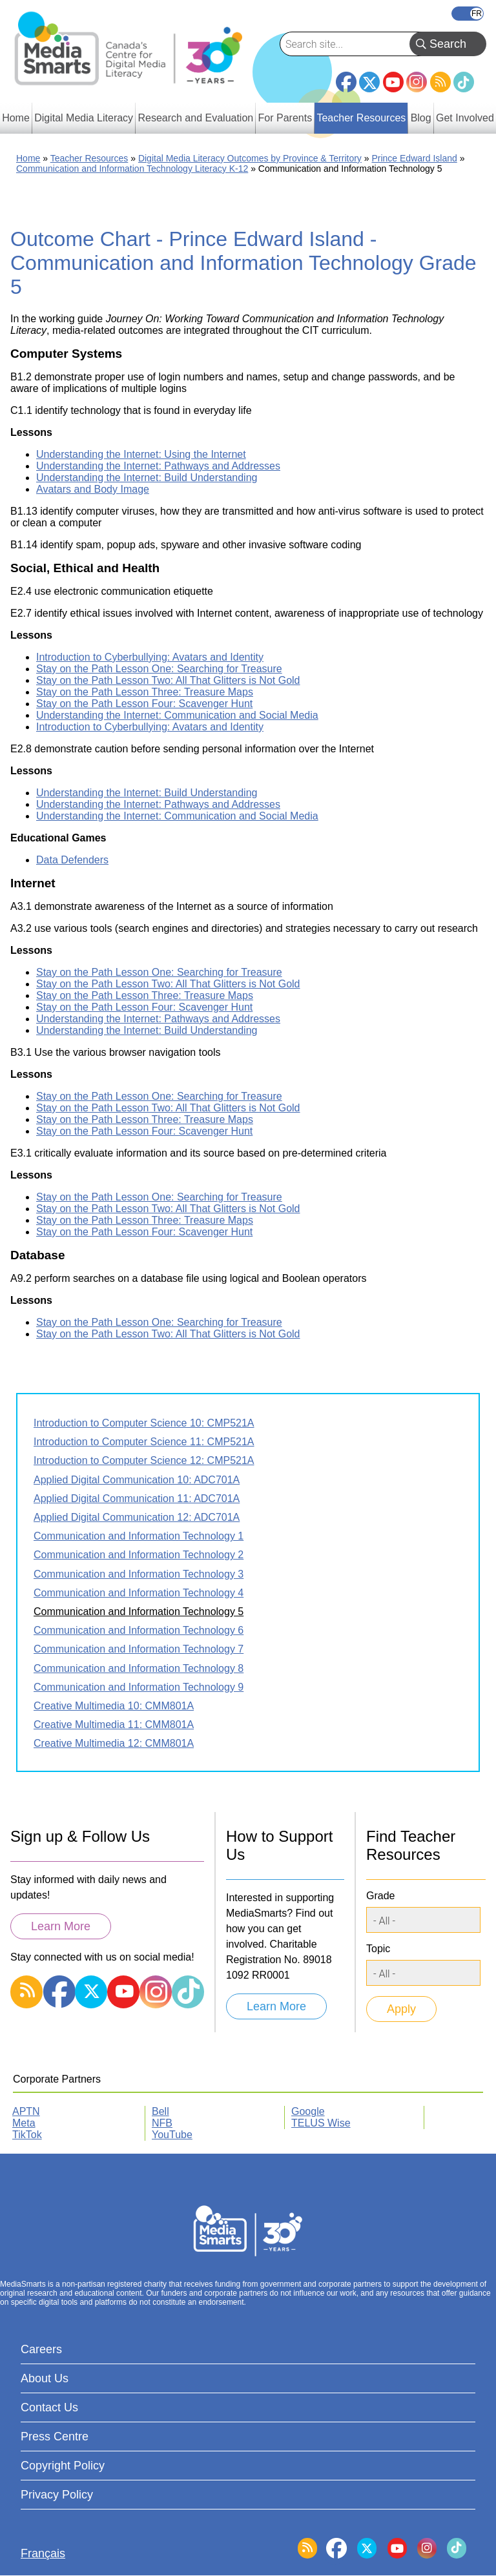 Image resolution: width=496 pixels, height=2576 pixels. Describe the element at coordinates (321, 2122) in the screenshot. I see `TELUS Wise` at that location.